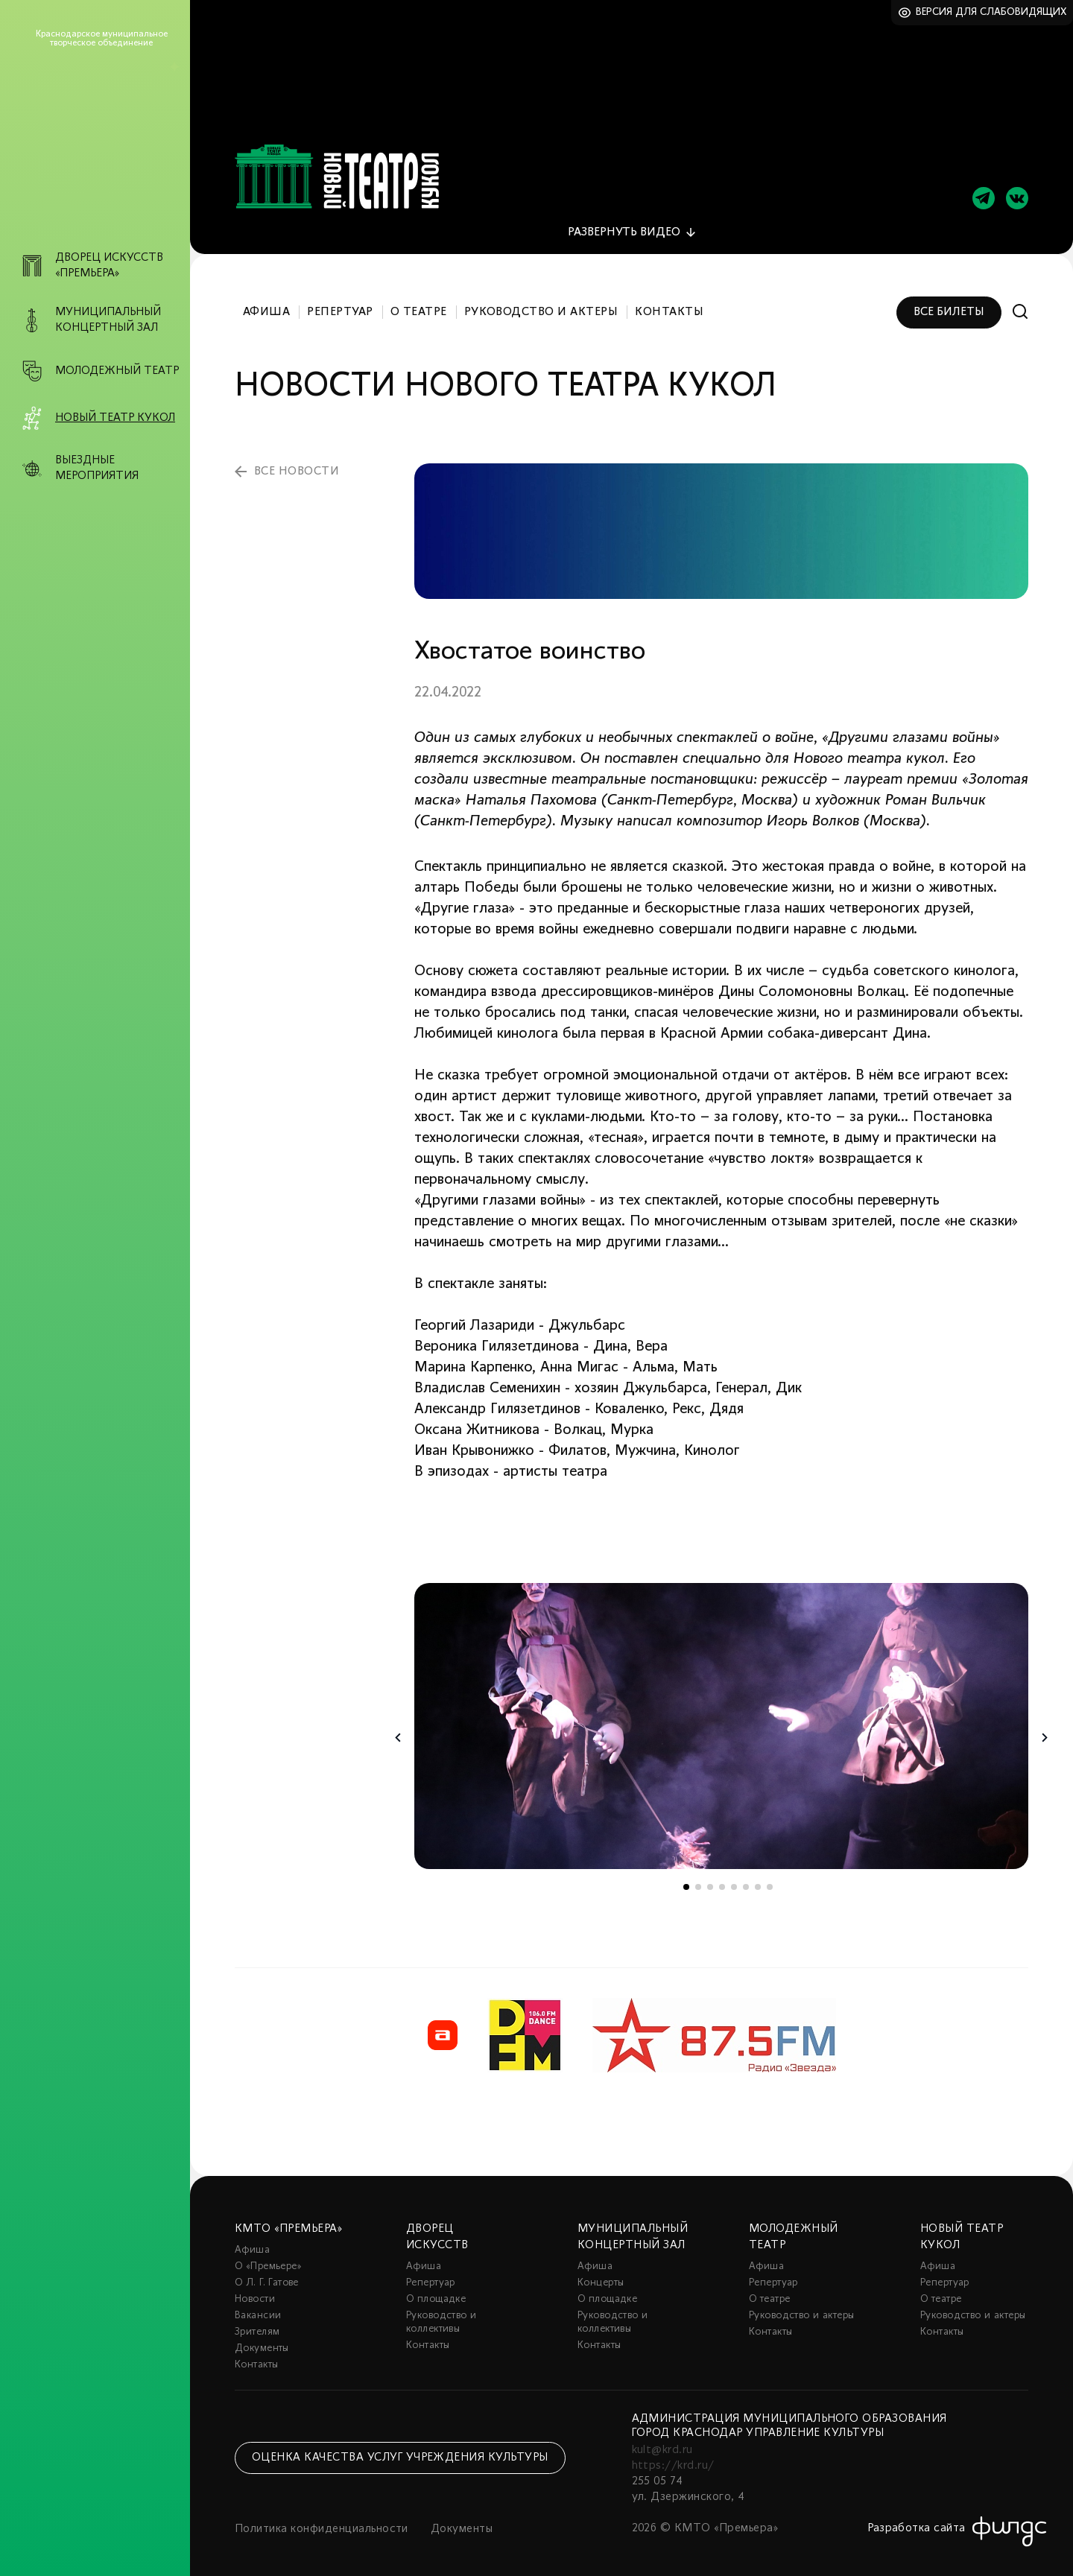 The width and height of the screenshot is (1073, 2576). Describe the element at coordinates (758, 1879) in the screenshot. I see `7 [tab]` at that location.